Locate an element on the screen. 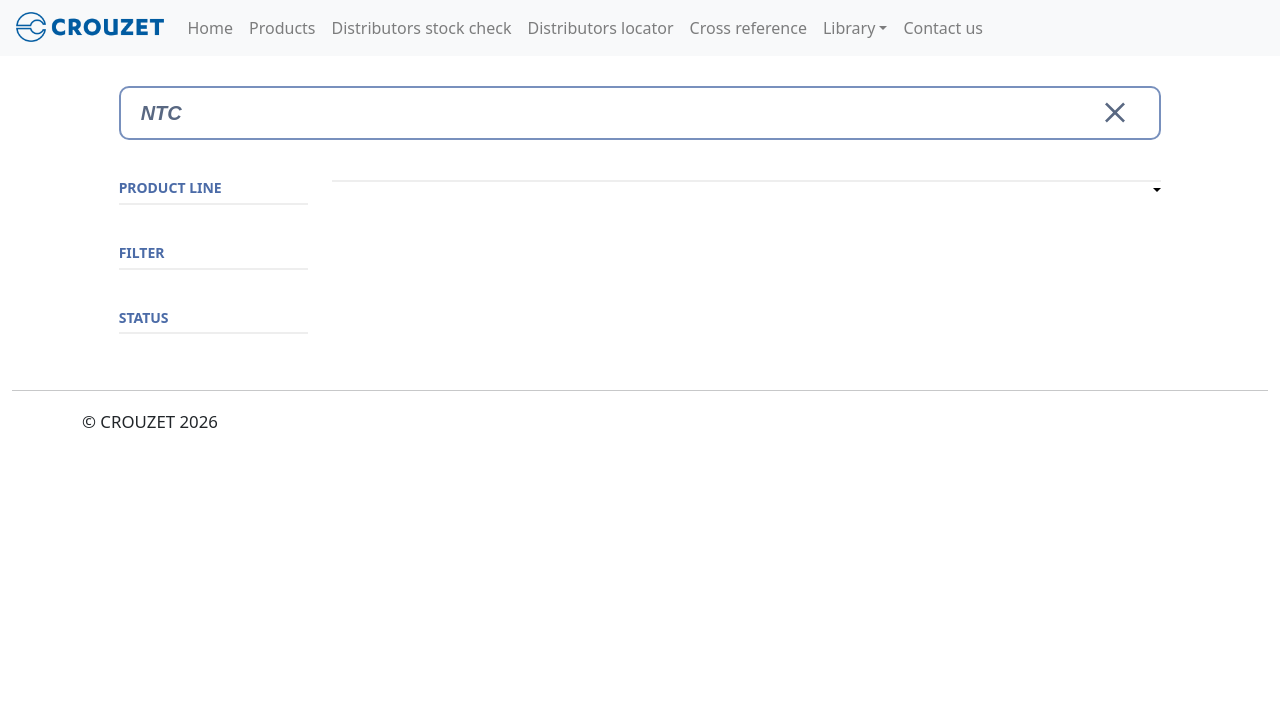 The height and width of the screenshot is (720, 1280). Contact us is located at coordinates (943, 28).